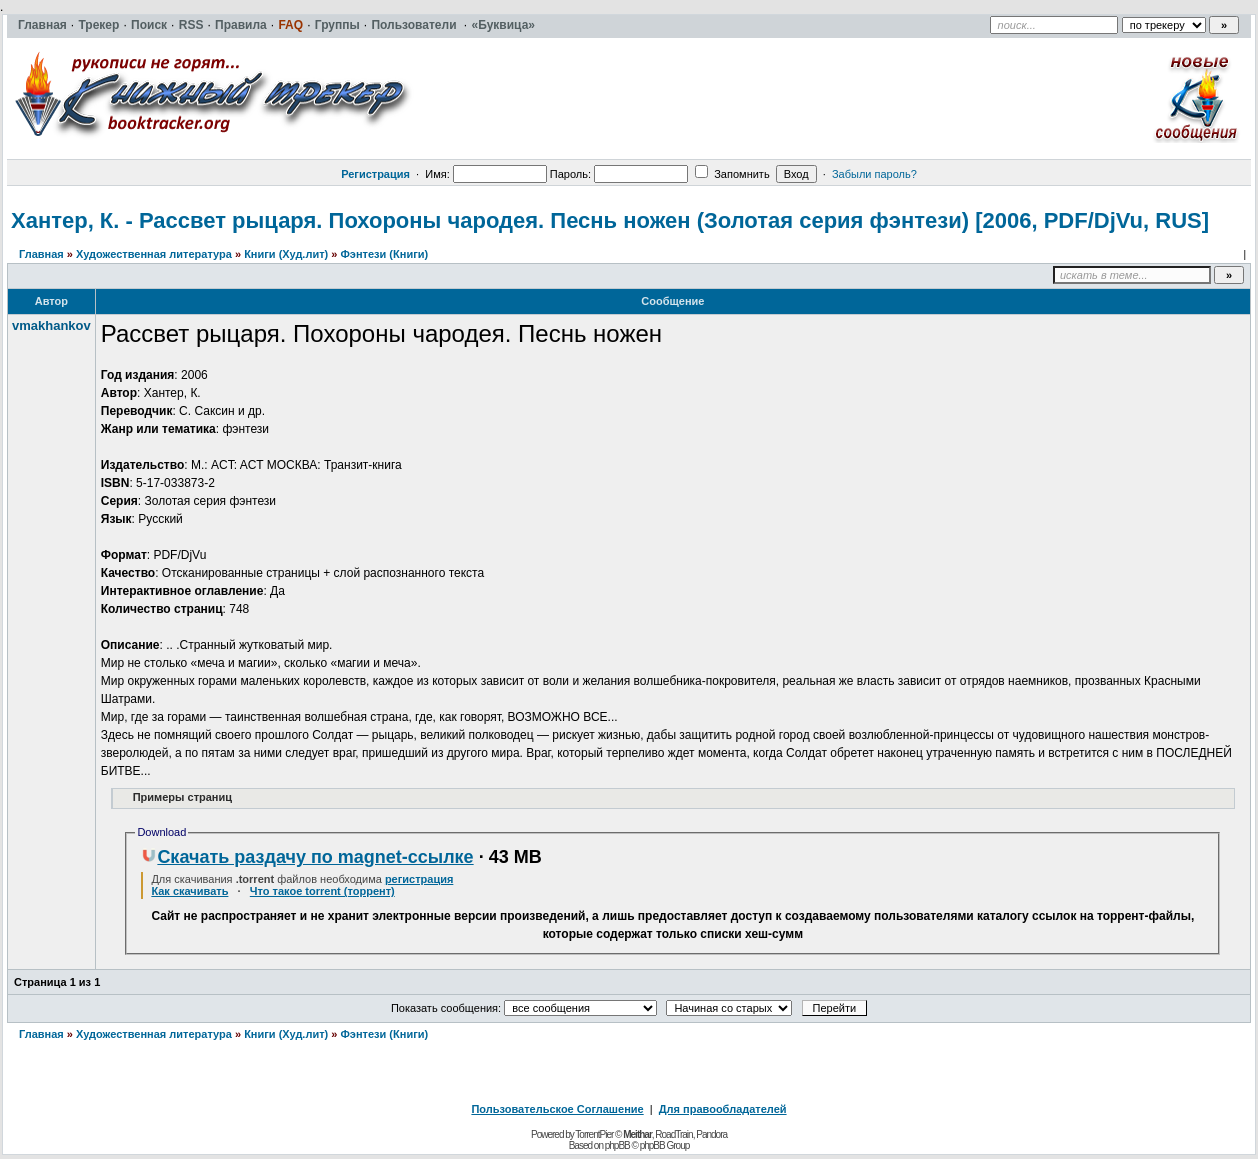 Image resolution: width=1258 pixels, height=1159 pixels. I want to click on Фэнтези (Книги), so click(384, 254).